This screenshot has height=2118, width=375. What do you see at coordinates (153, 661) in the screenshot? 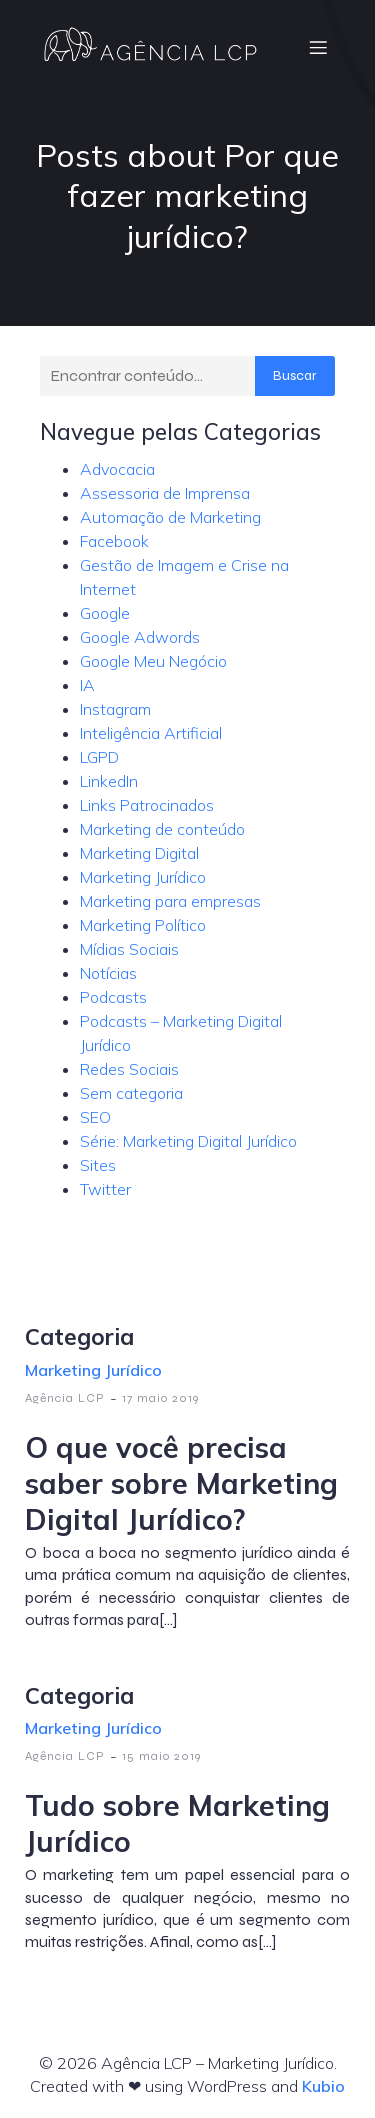
I see `Google Meu Negócio` at bounding box center [153, 661].